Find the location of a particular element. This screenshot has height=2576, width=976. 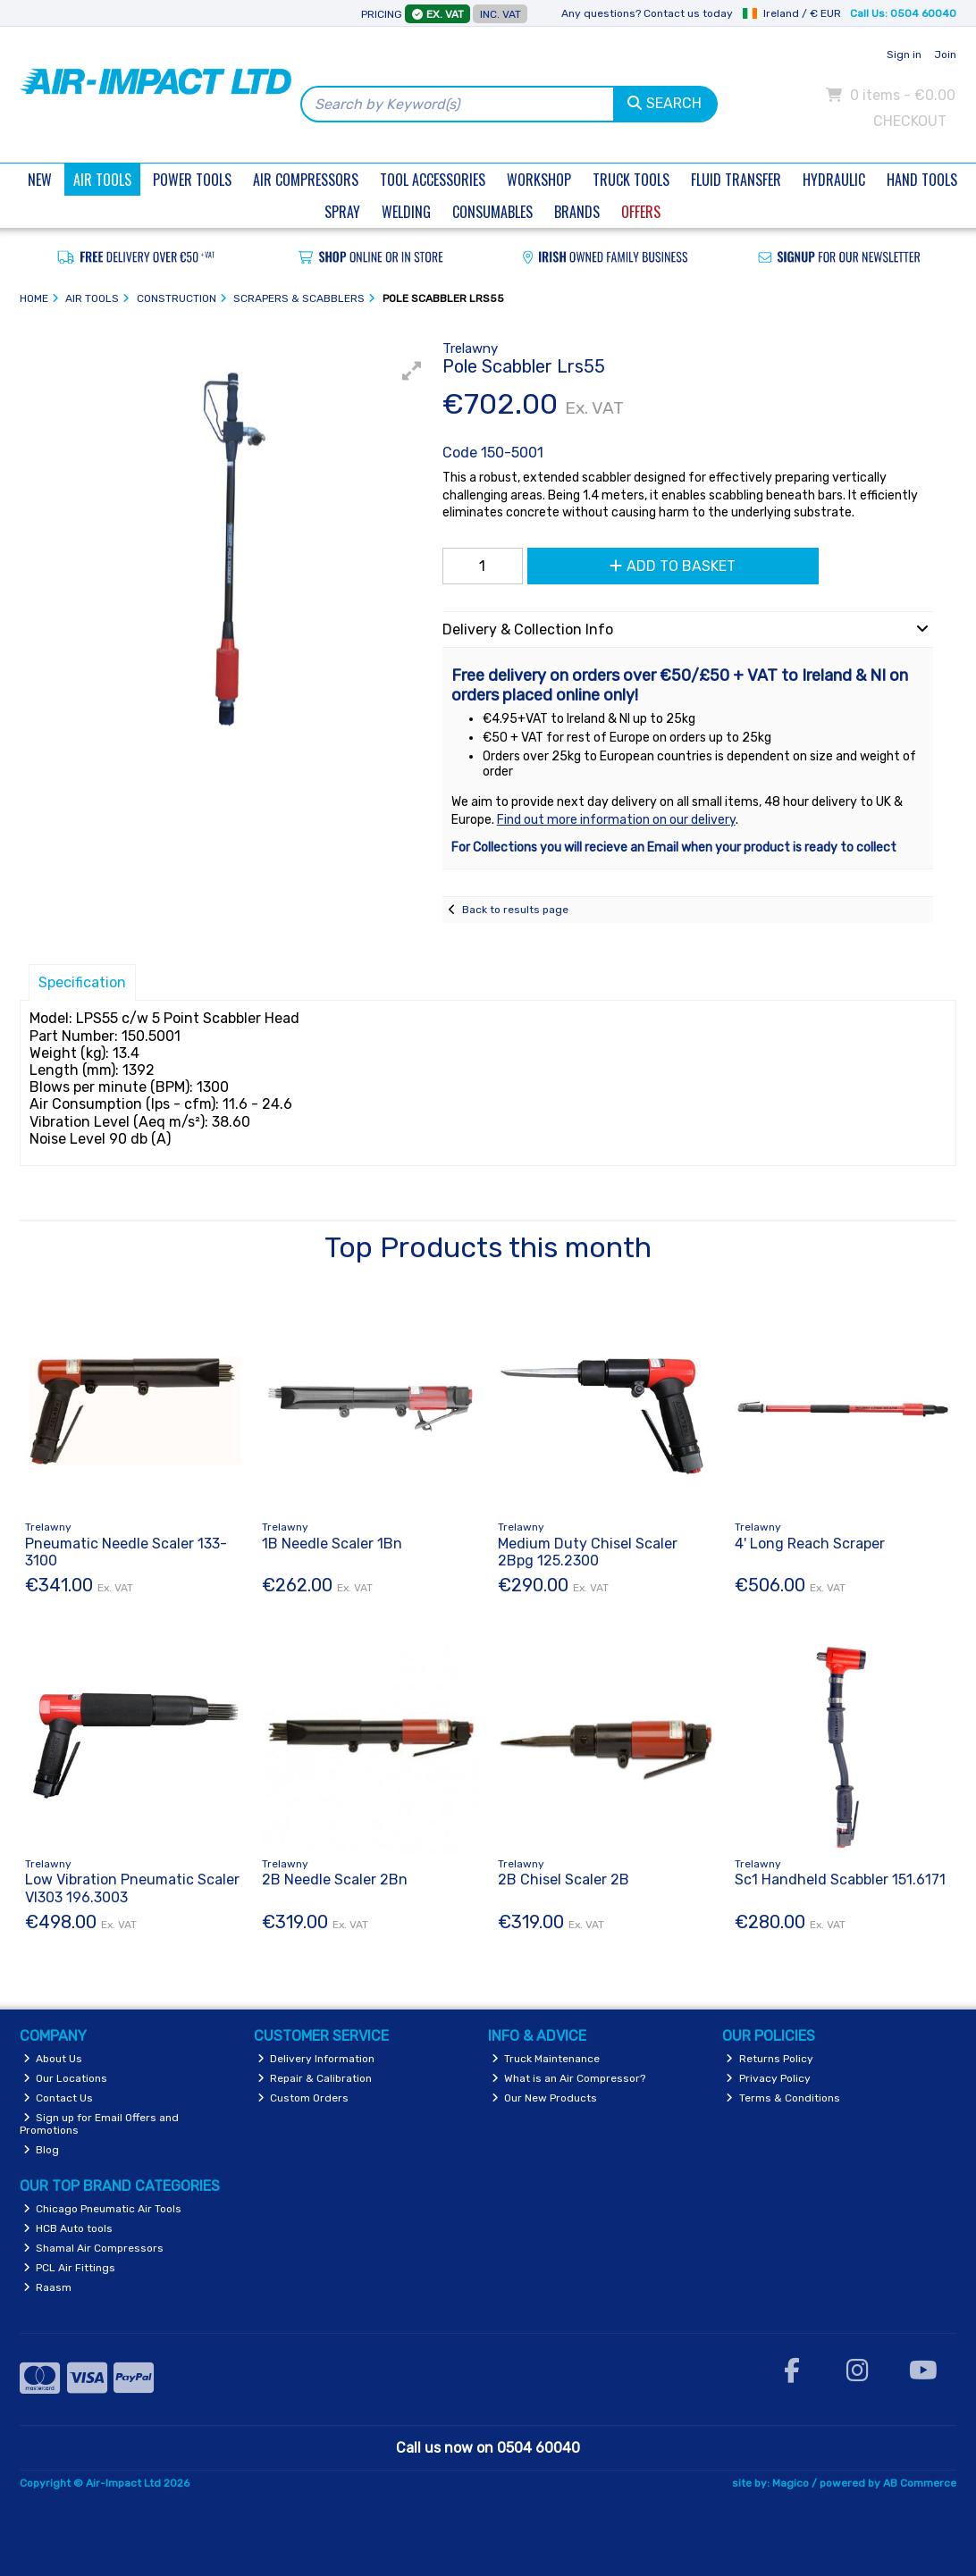

Offers is located at coordinates (640, 211).